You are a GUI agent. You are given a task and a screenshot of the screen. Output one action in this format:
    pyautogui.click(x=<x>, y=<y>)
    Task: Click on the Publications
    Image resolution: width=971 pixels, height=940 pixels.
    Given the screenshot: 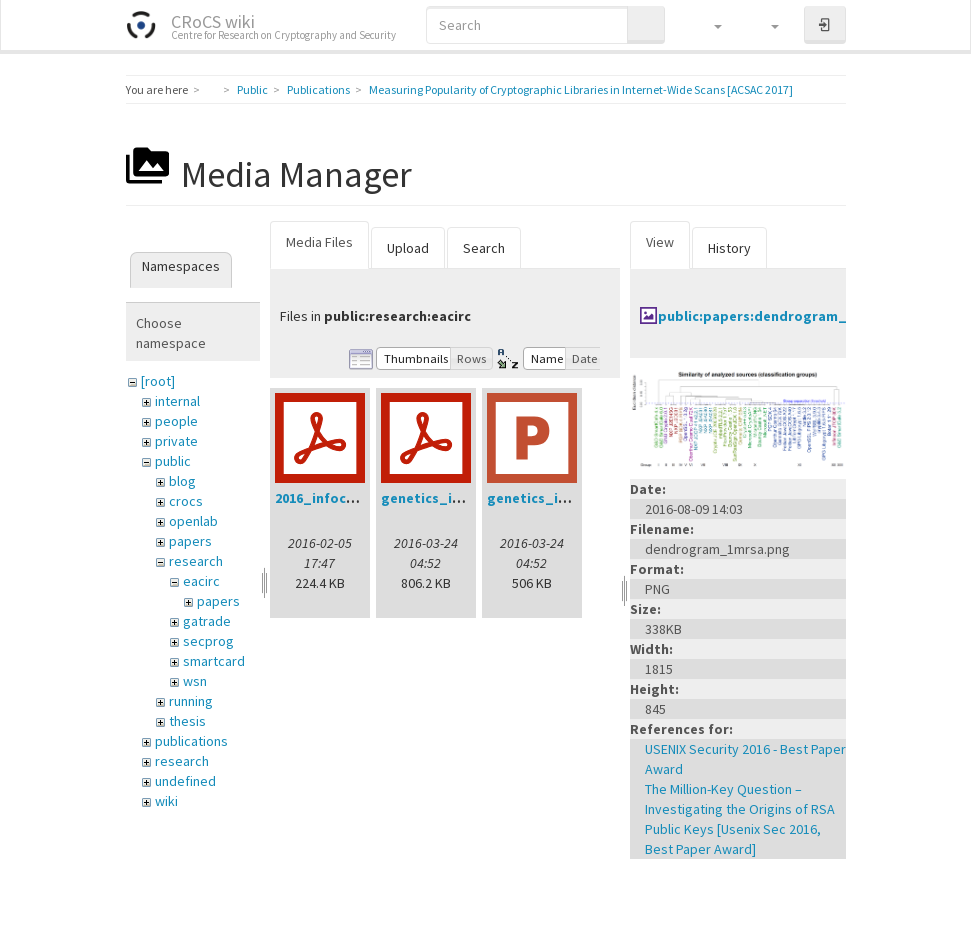 What is the action you would take?
    pyautogui.click(x=318, y=89)
    